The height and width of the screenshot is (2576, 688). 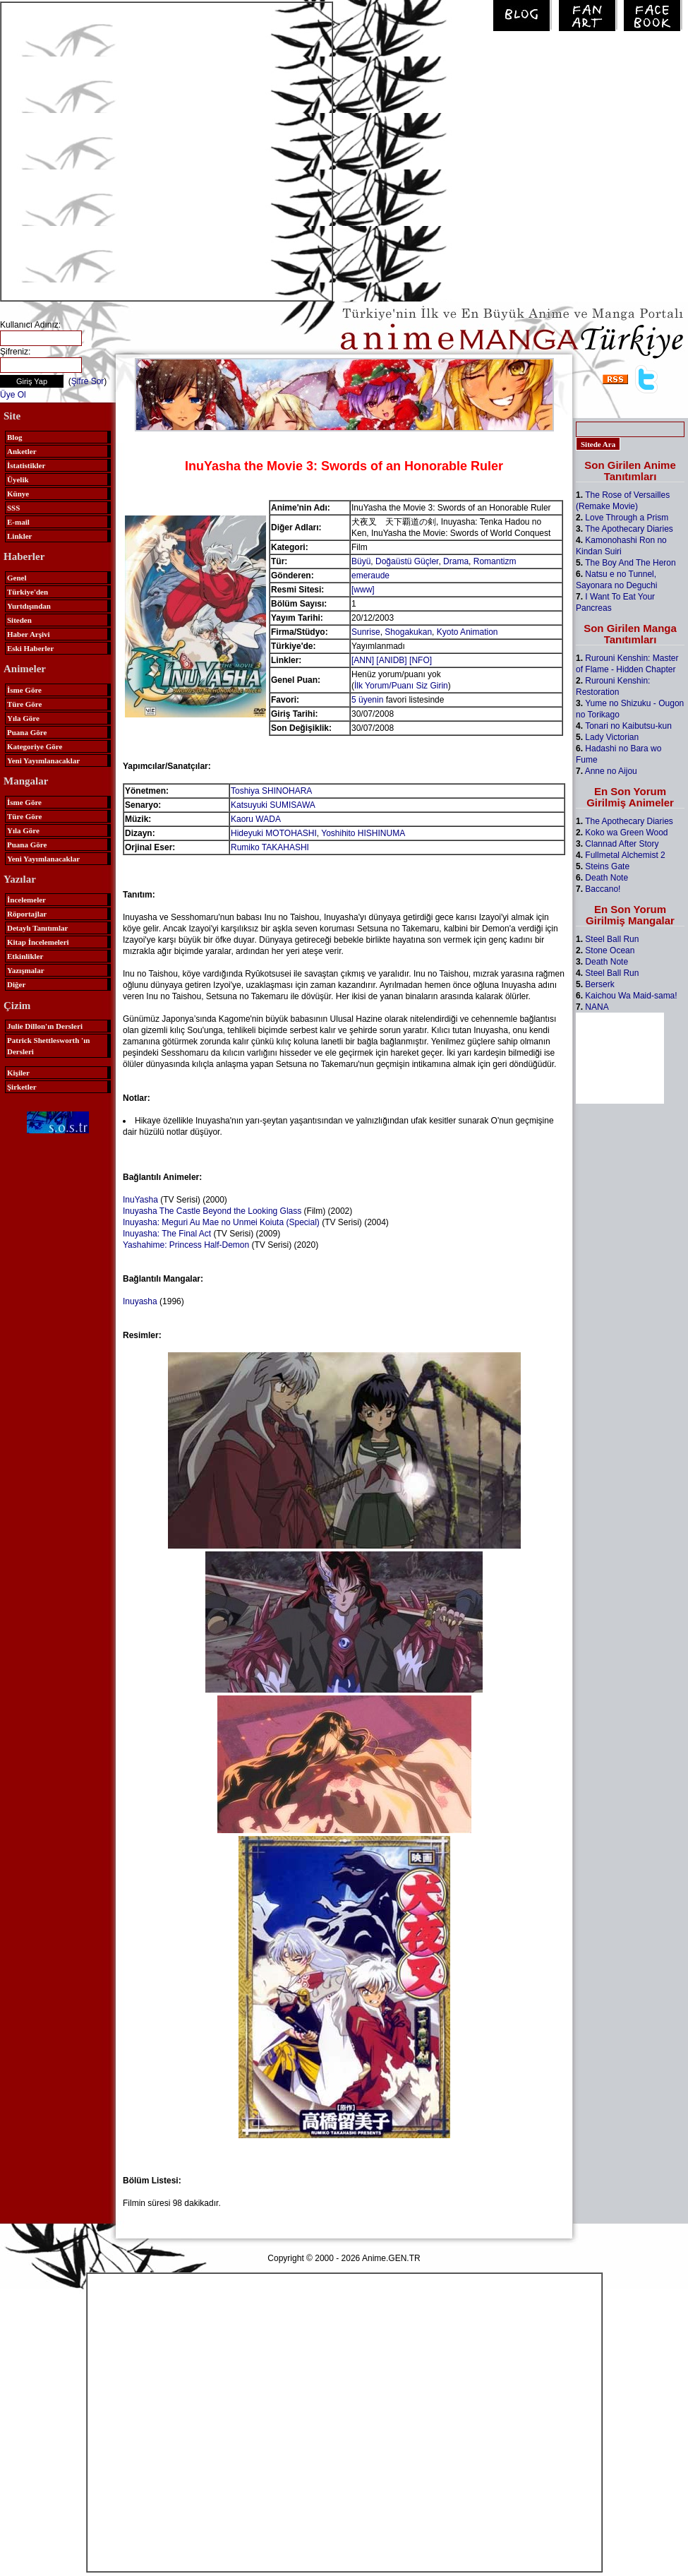 I want to click on Steel Ball Run, so click(x=612, y=939).